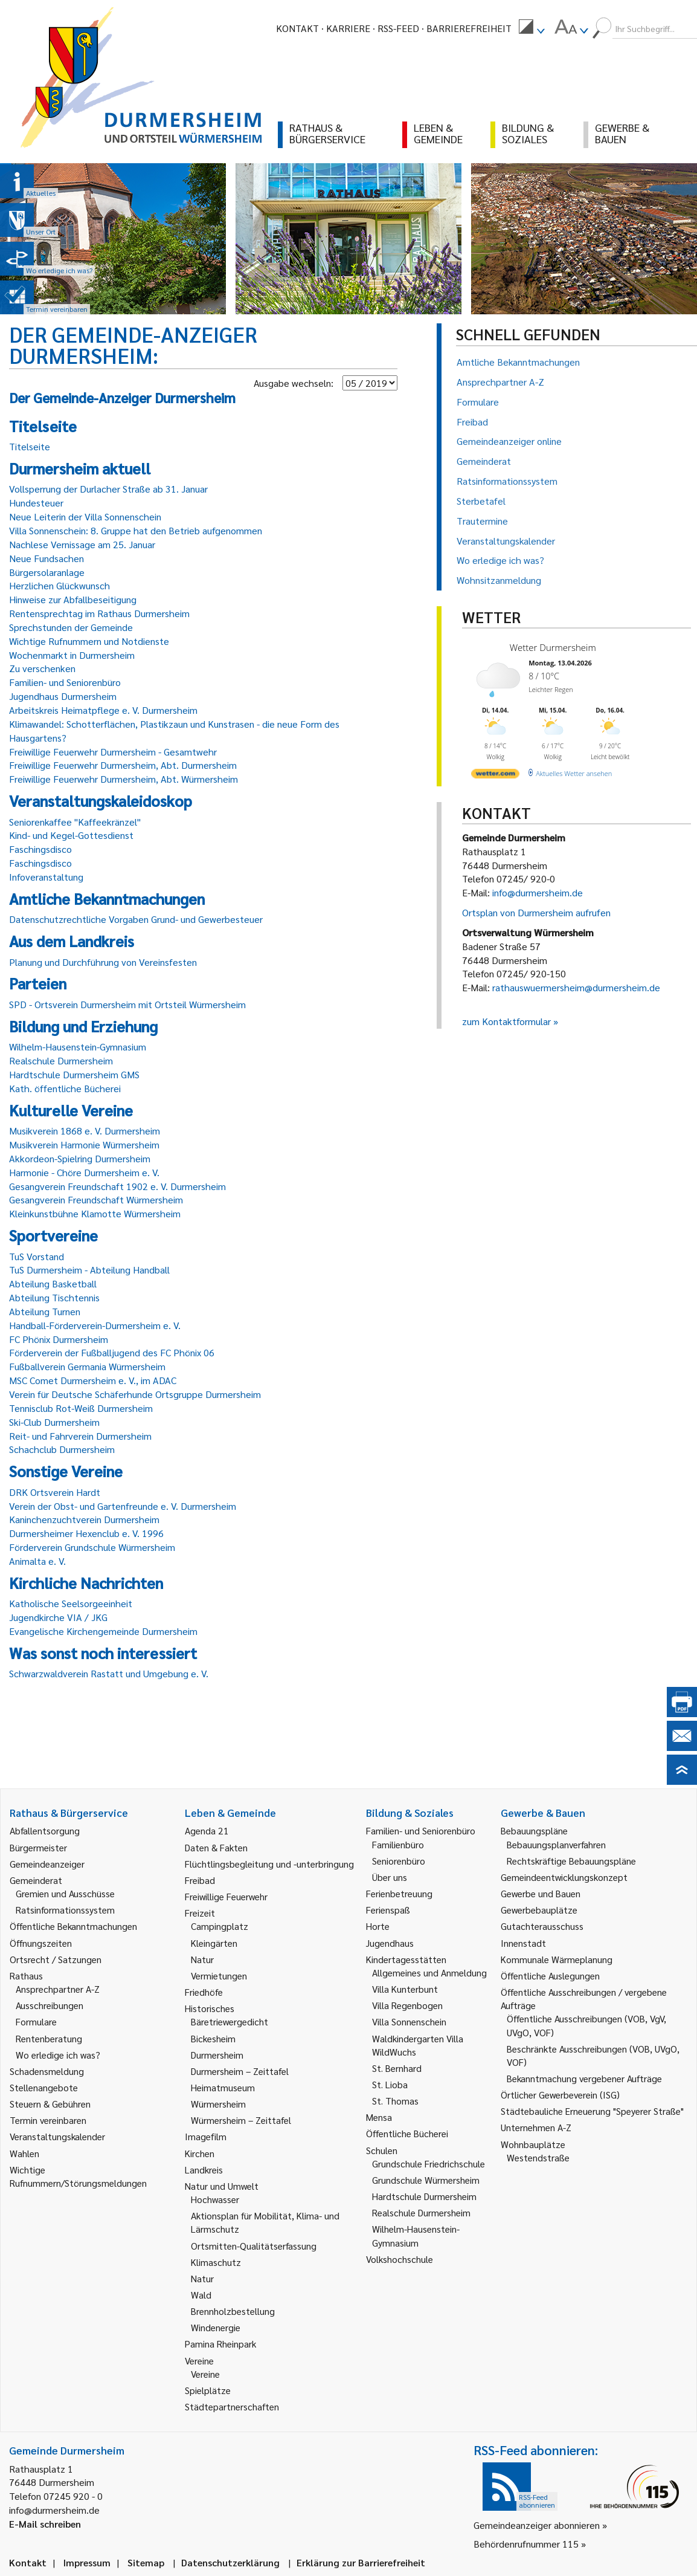  I want to click on Öffnungszeiten [link], so click(41, 1943).